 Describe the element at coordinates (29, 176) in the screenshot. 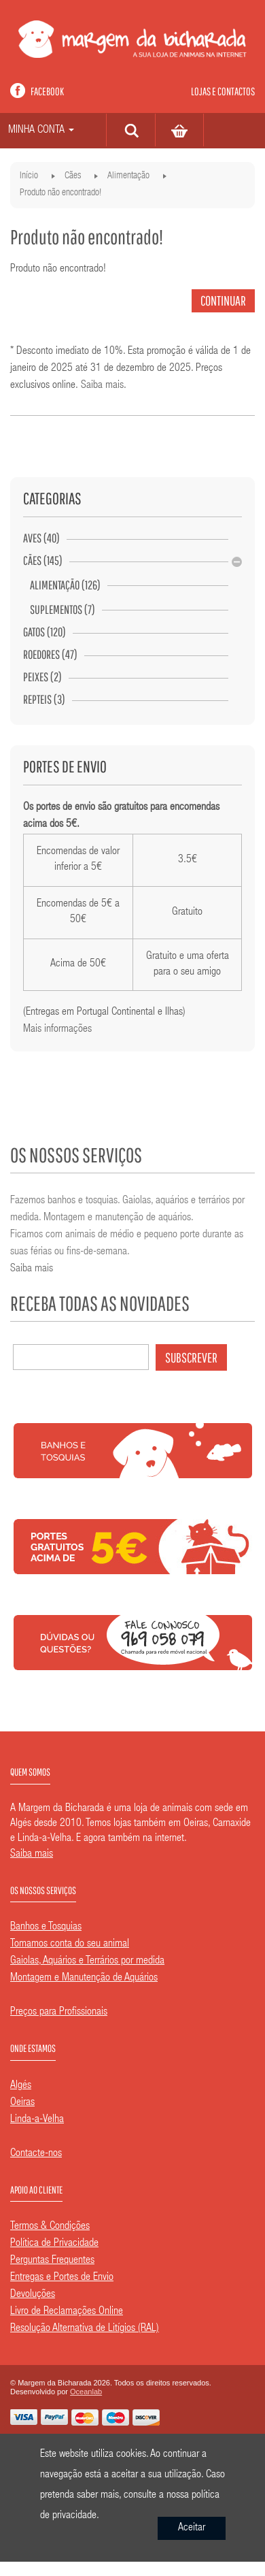

I see `Início` at that location.